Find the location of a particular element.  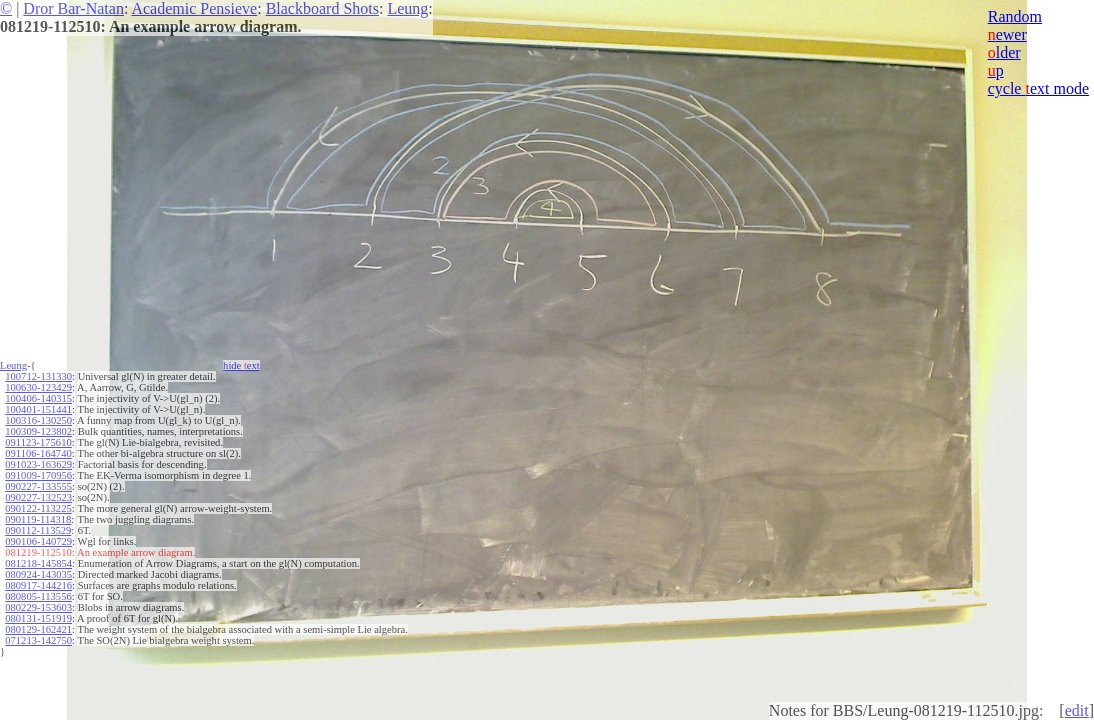

080131-151919 is located at coordinates (38, 618).